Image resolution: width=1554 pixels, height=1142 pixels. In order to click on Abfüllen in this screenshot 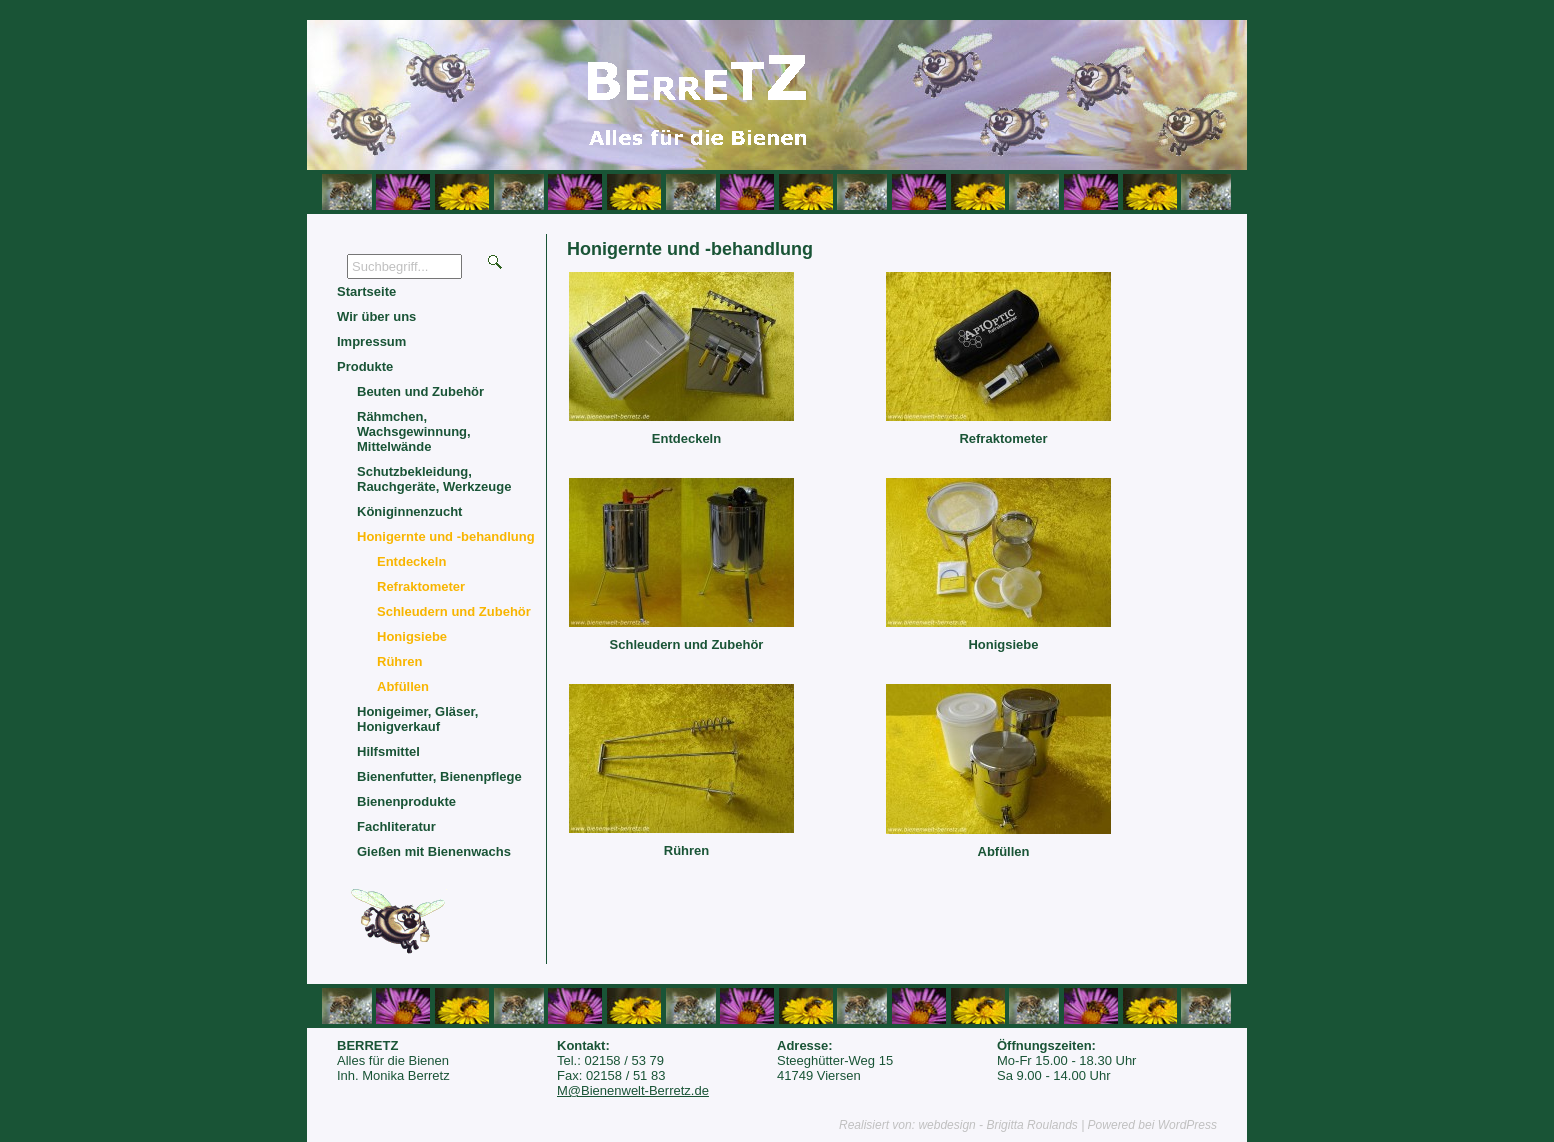, I will do `click(1004, 851)`.